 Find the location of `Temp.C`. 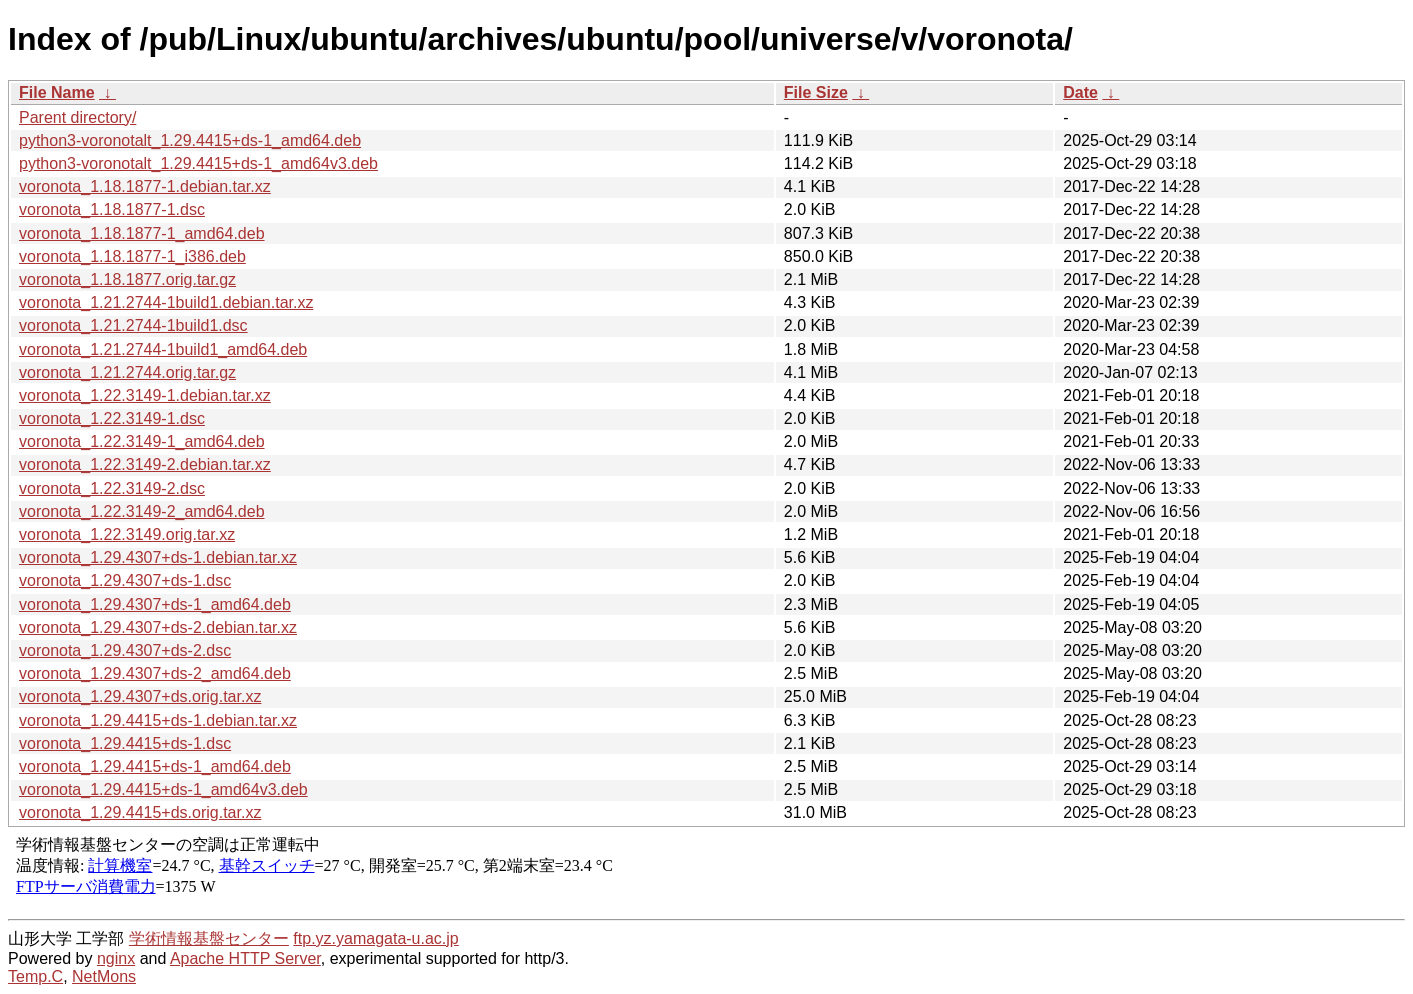

Temp.C is located at coordinates (35, 976).